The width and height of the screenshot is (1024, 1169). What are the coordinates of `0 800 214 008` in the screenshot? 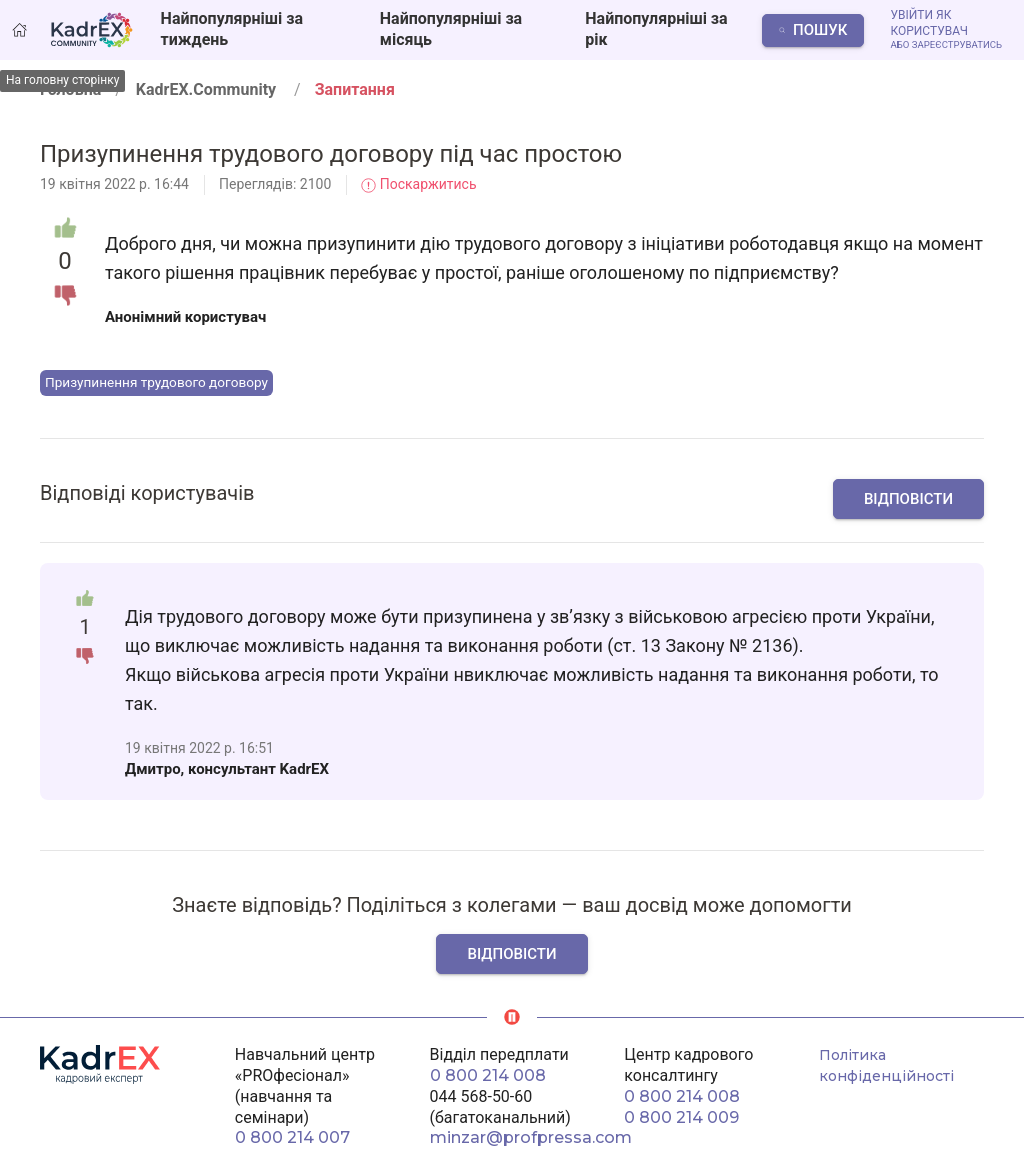 It's located at (488, 1075).